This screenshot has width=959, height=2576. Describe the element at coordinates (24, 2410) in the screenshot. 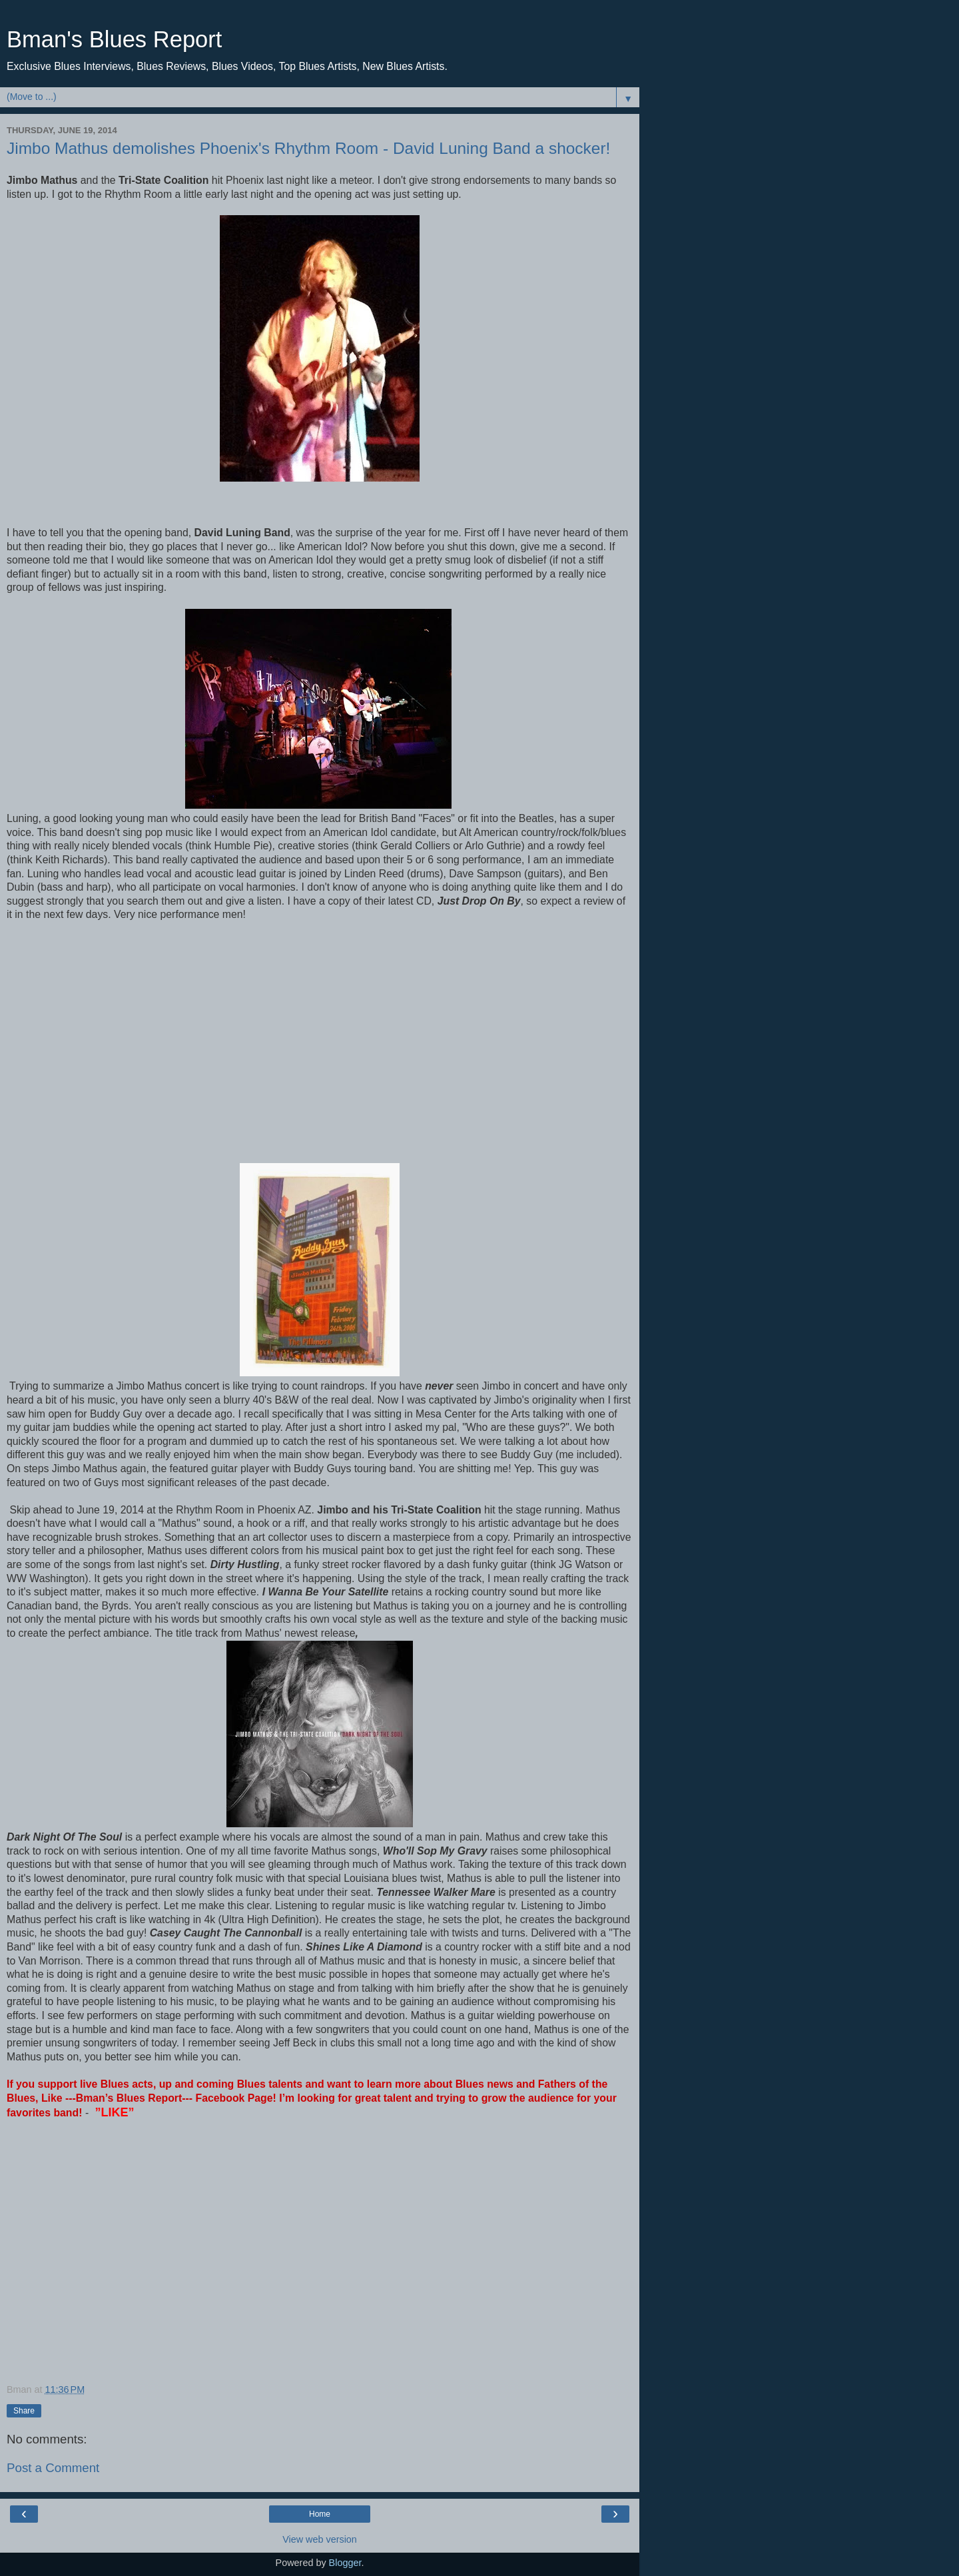

I see `Share` at that location.